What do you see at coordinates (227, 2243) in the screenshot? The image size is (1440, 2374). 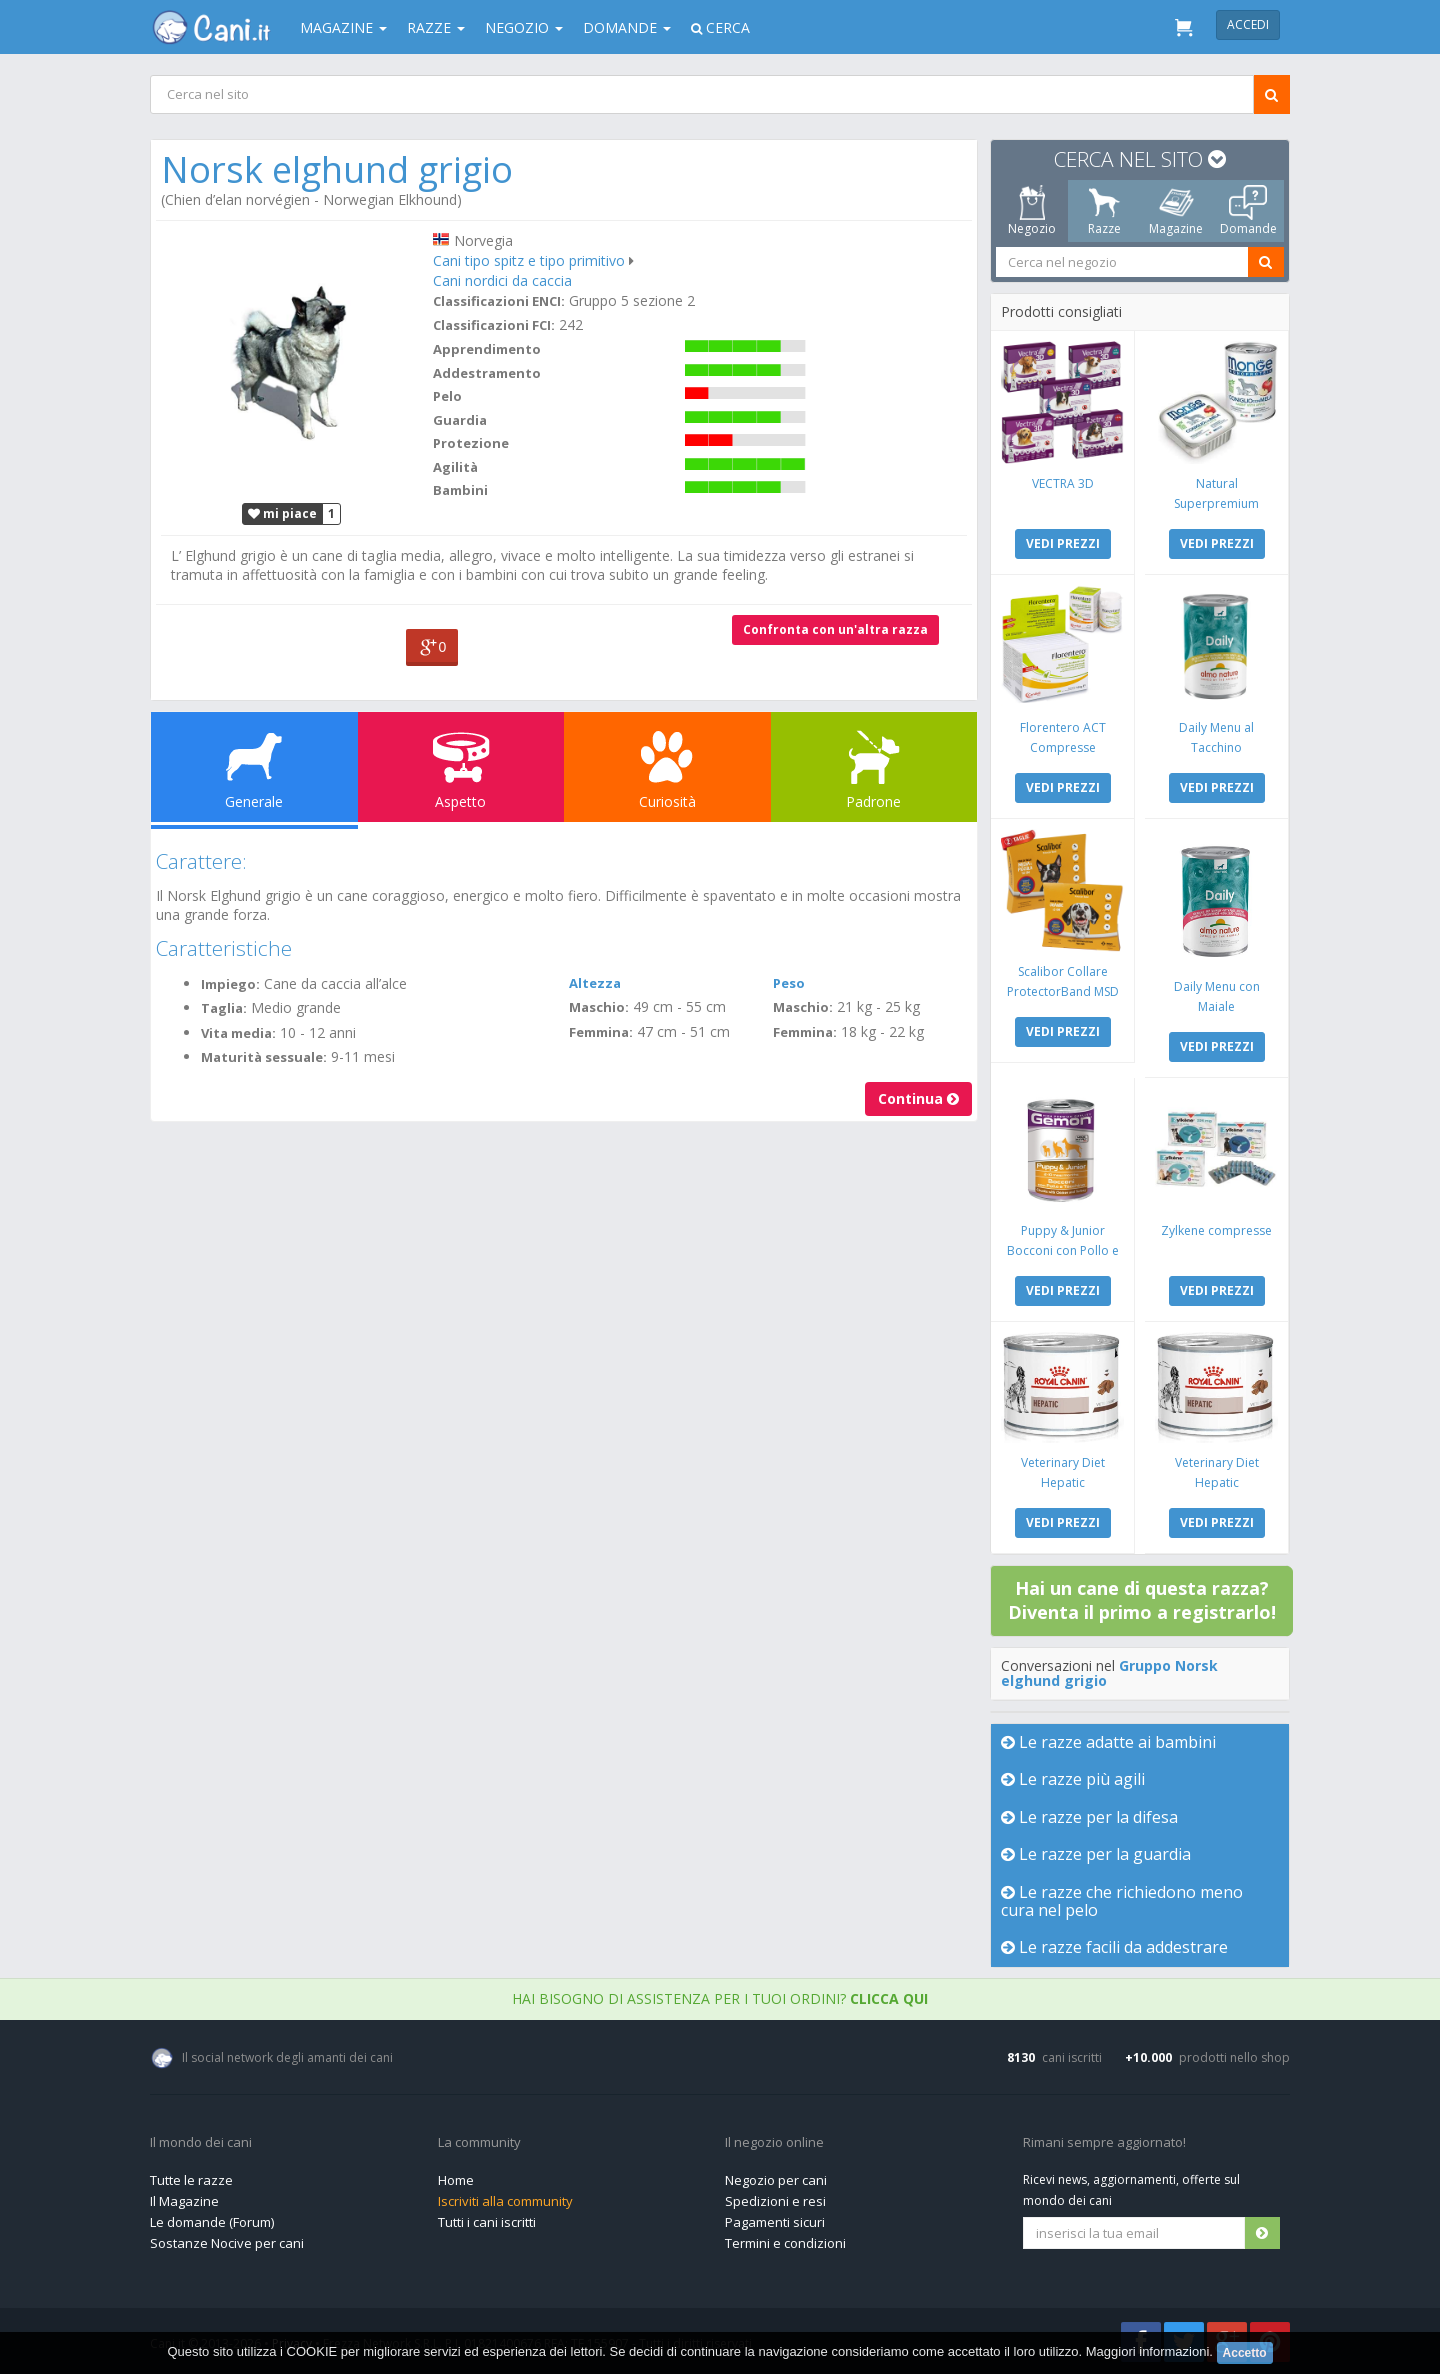 I see `Sostanze Nocive per cani` at bounding box center [227, 2243].